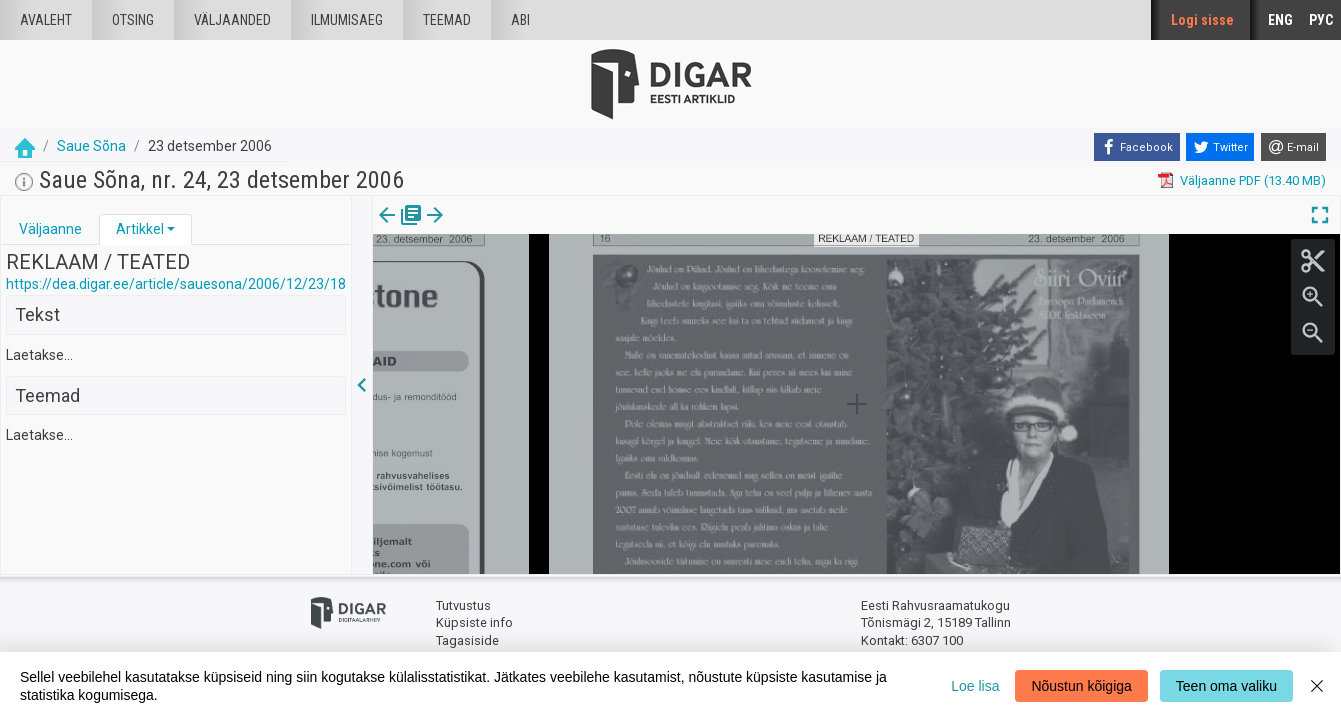  Describe the element at coordinates (1226, 686) in the screenshot. I see `Teen oma valiku` at that location.